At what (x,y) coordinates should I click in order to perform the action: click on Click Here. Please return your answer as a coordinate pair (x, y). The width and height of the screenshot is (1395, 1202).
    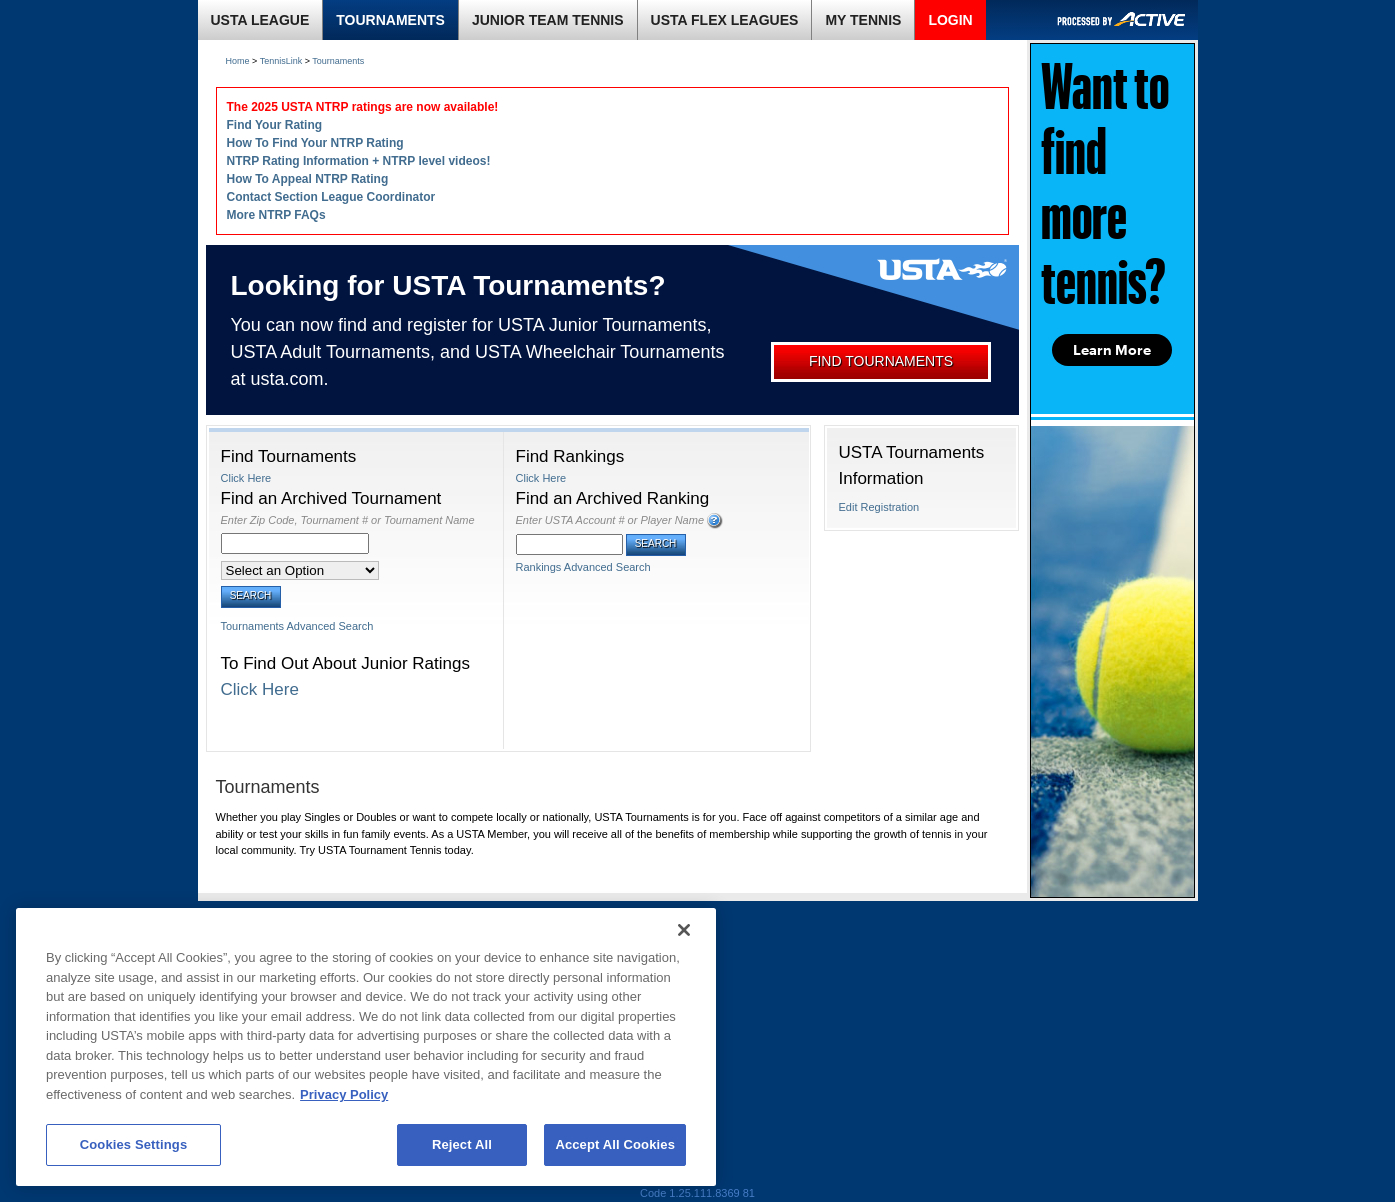
    Looking at the image, I should click on (246, 478).